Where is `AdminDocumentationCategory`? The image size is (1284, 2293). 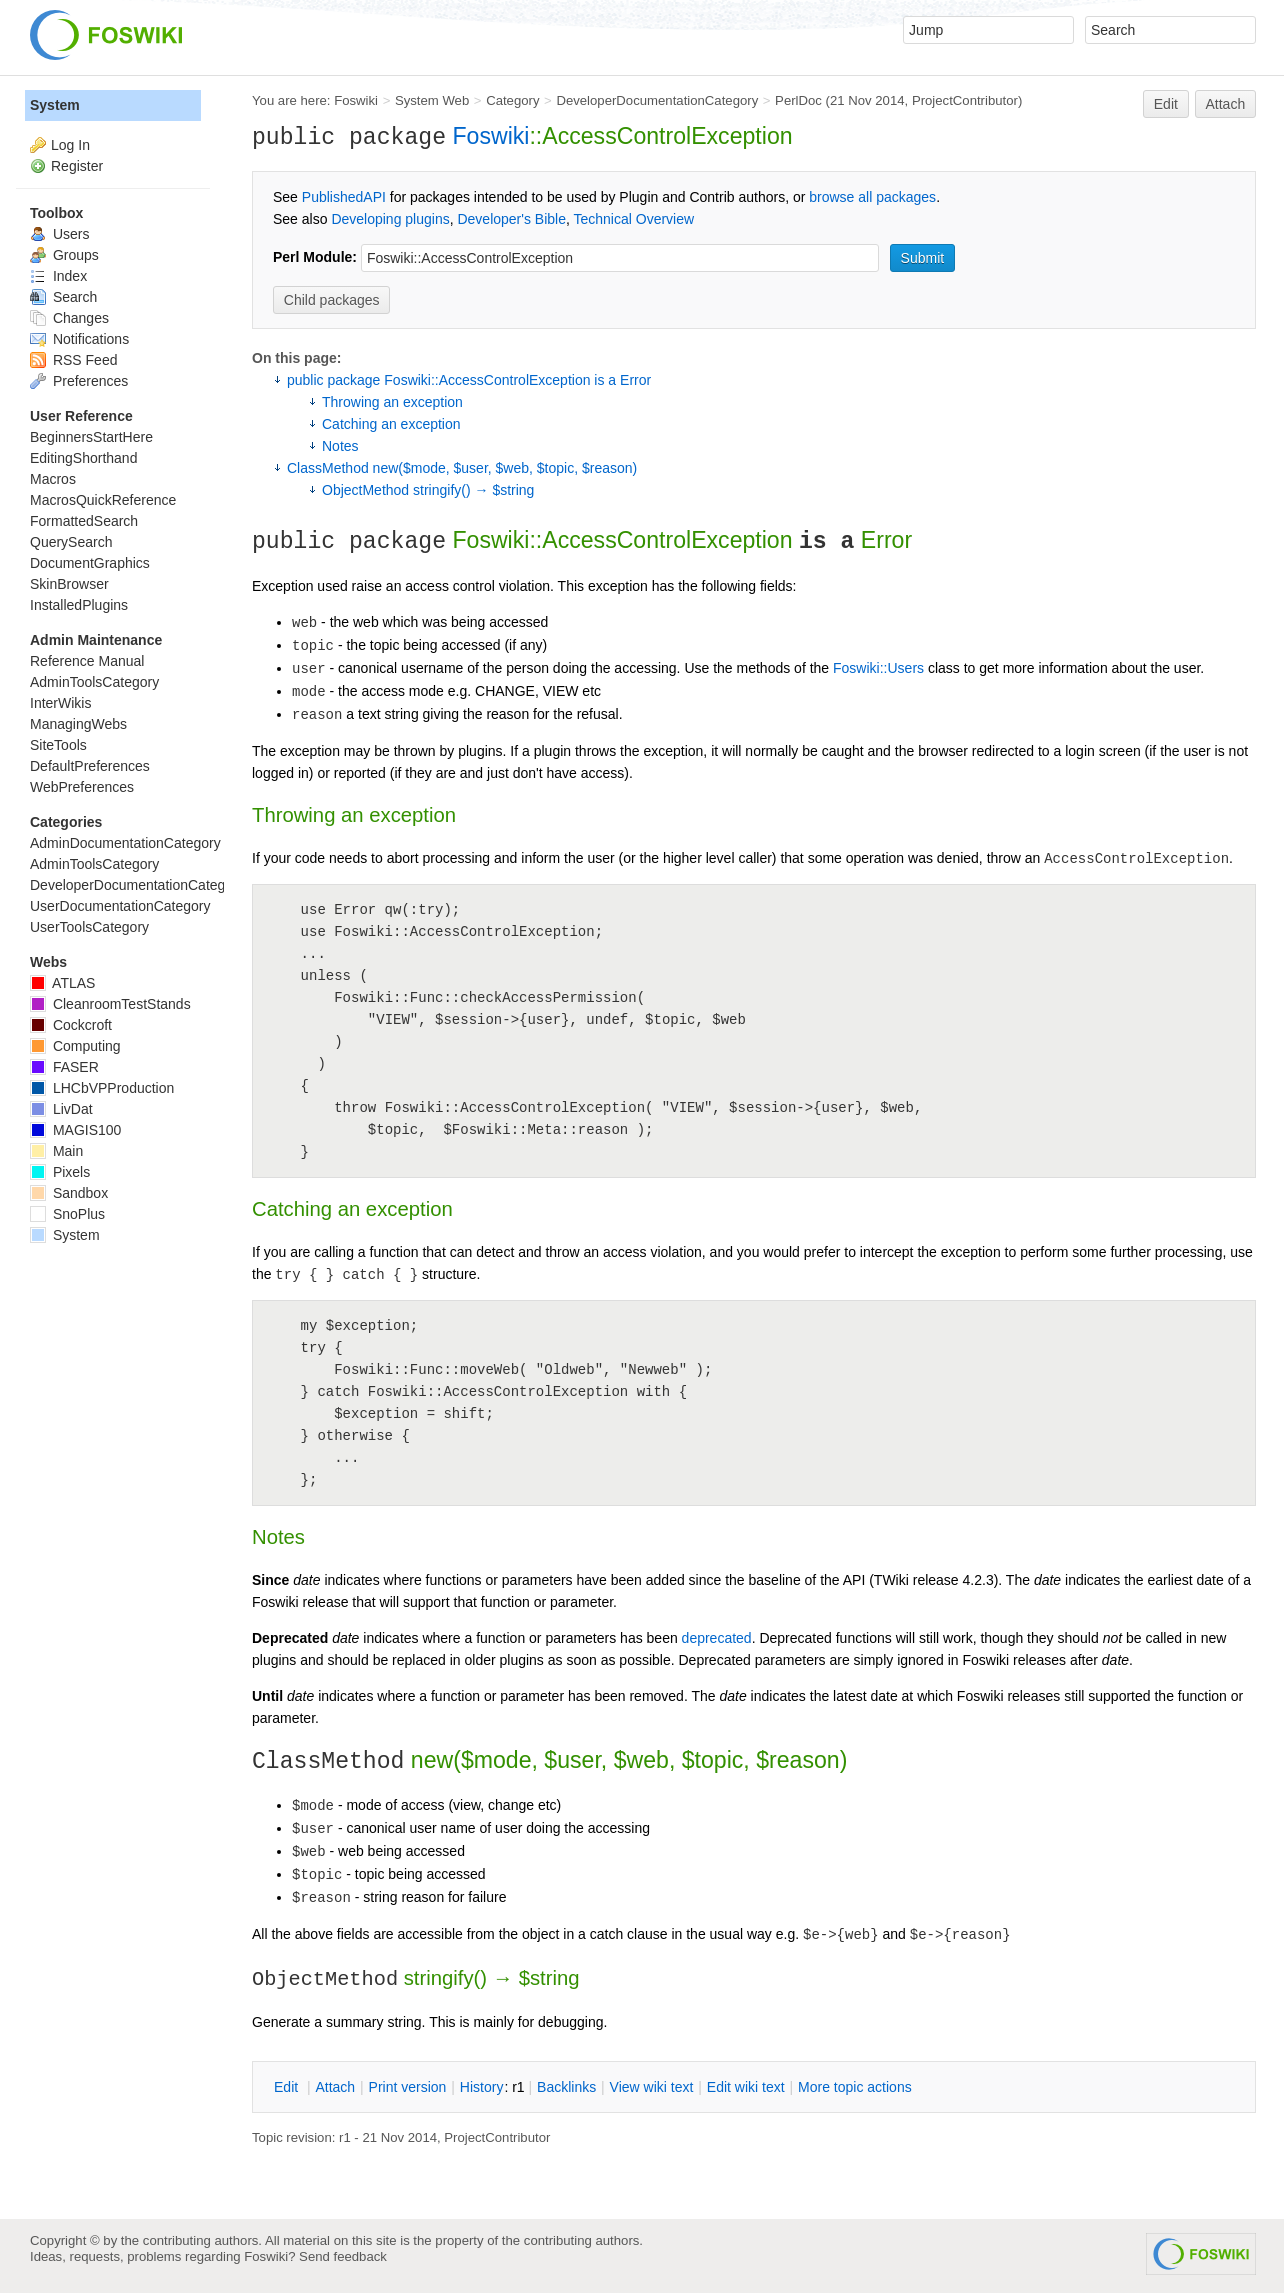 AdminDocumentationCategory is located at coordinates (125, 843).